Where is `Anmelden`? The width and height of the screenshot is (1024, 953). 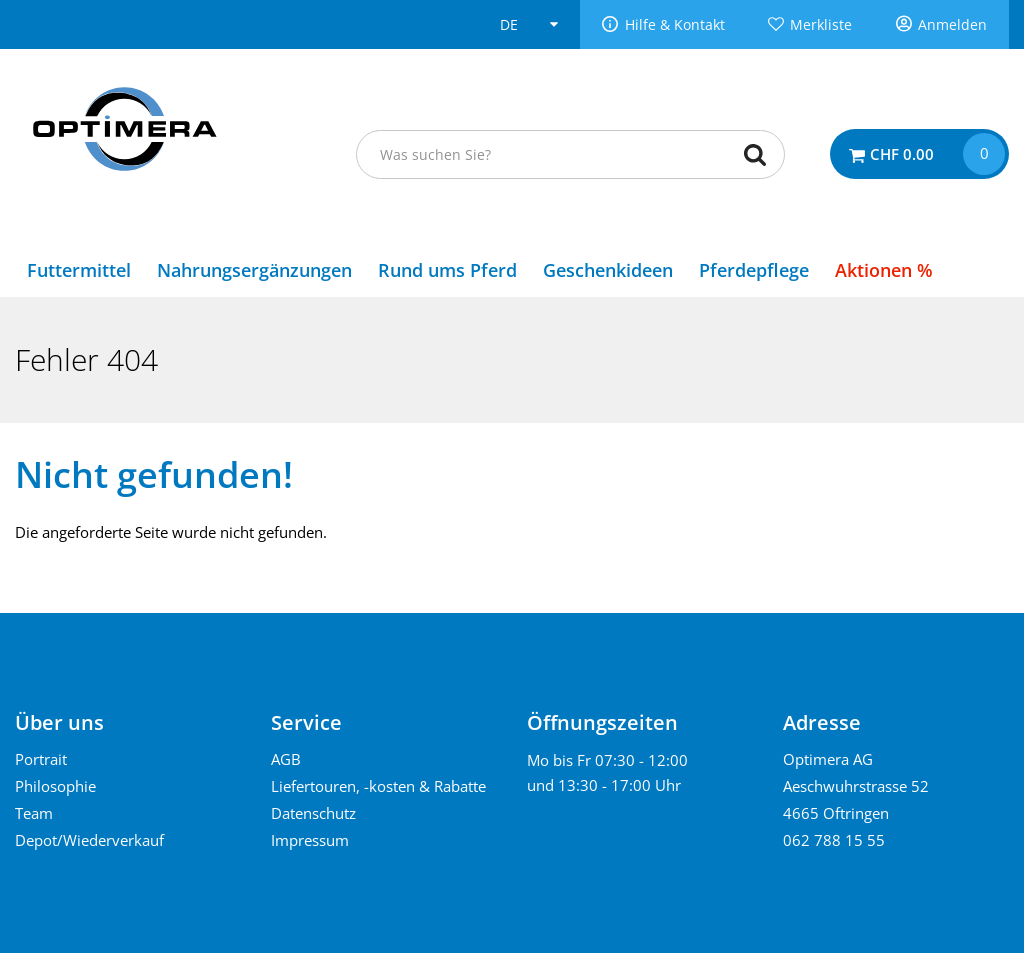 Anmelden is located at coordinates (952, 25).